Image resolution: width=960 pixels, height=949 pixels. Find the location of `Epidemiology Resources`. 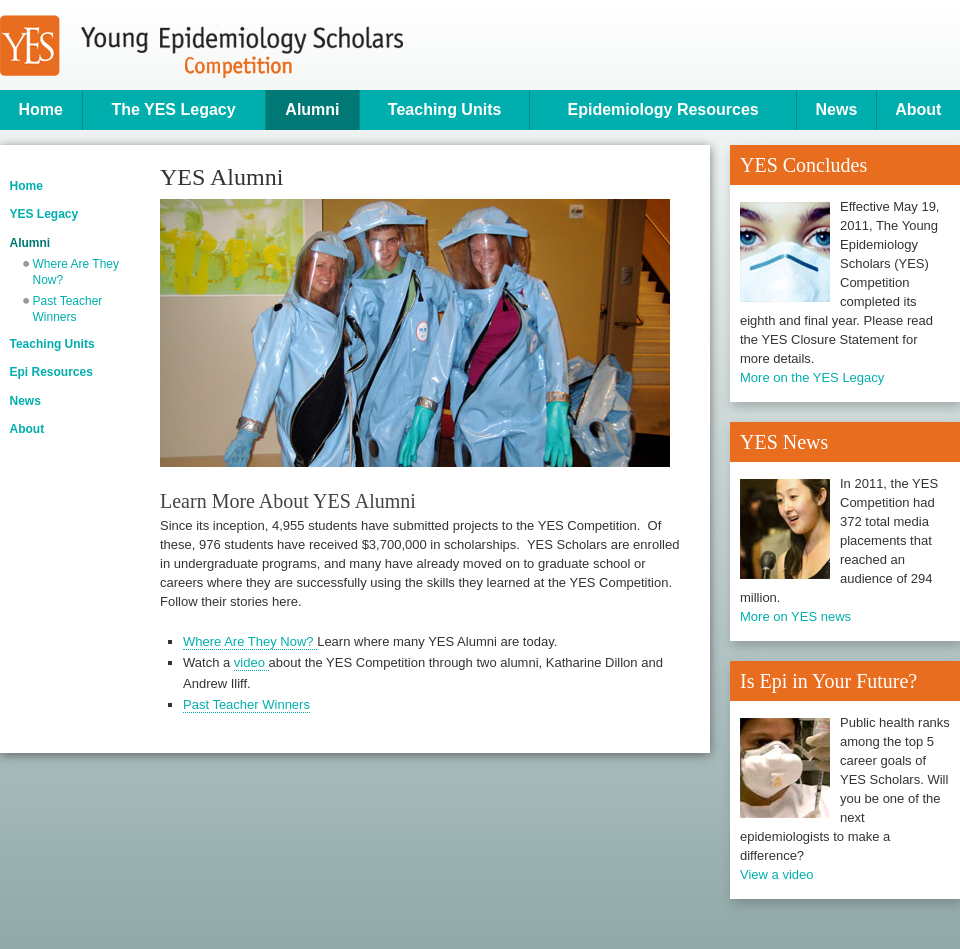

Epidemiology Resources is located at coordinates (663, 109).